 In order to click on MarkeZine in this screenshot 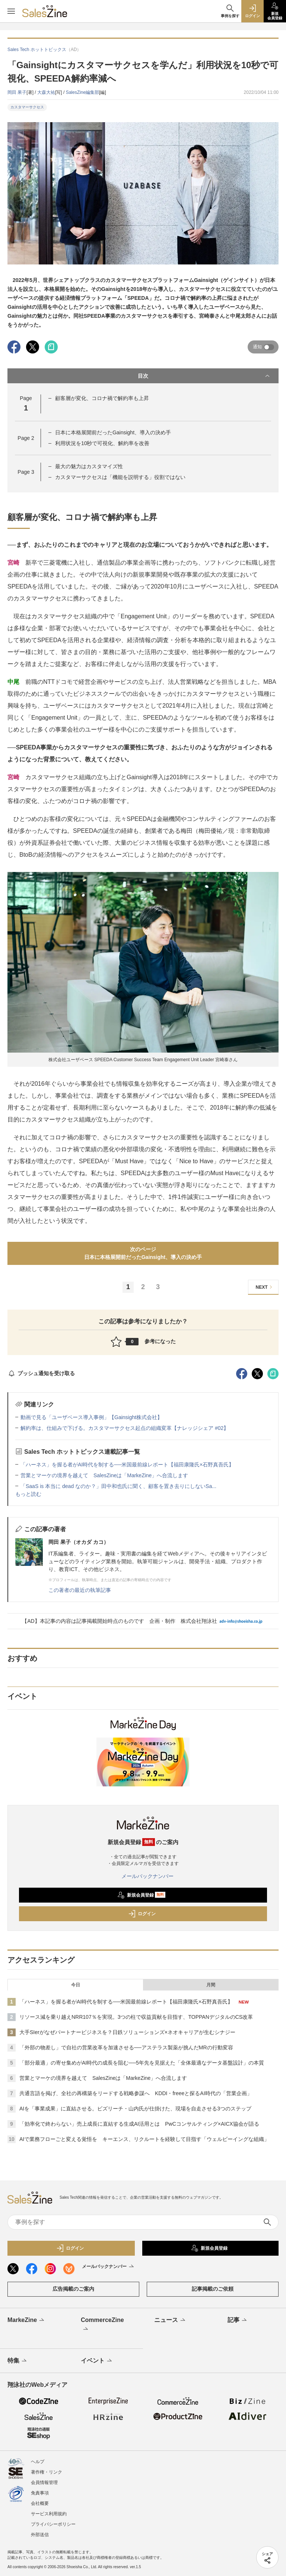, I will do `click(26, 2320)`.